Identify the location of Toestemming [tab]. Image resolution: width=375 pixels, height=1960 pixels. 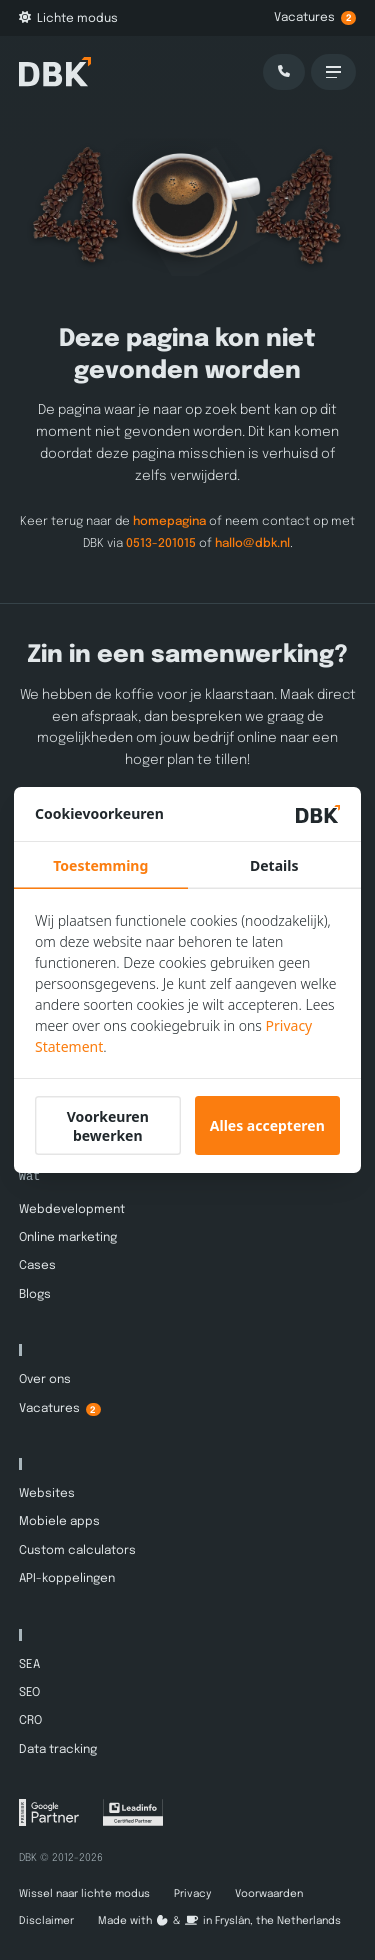
(100, 865).